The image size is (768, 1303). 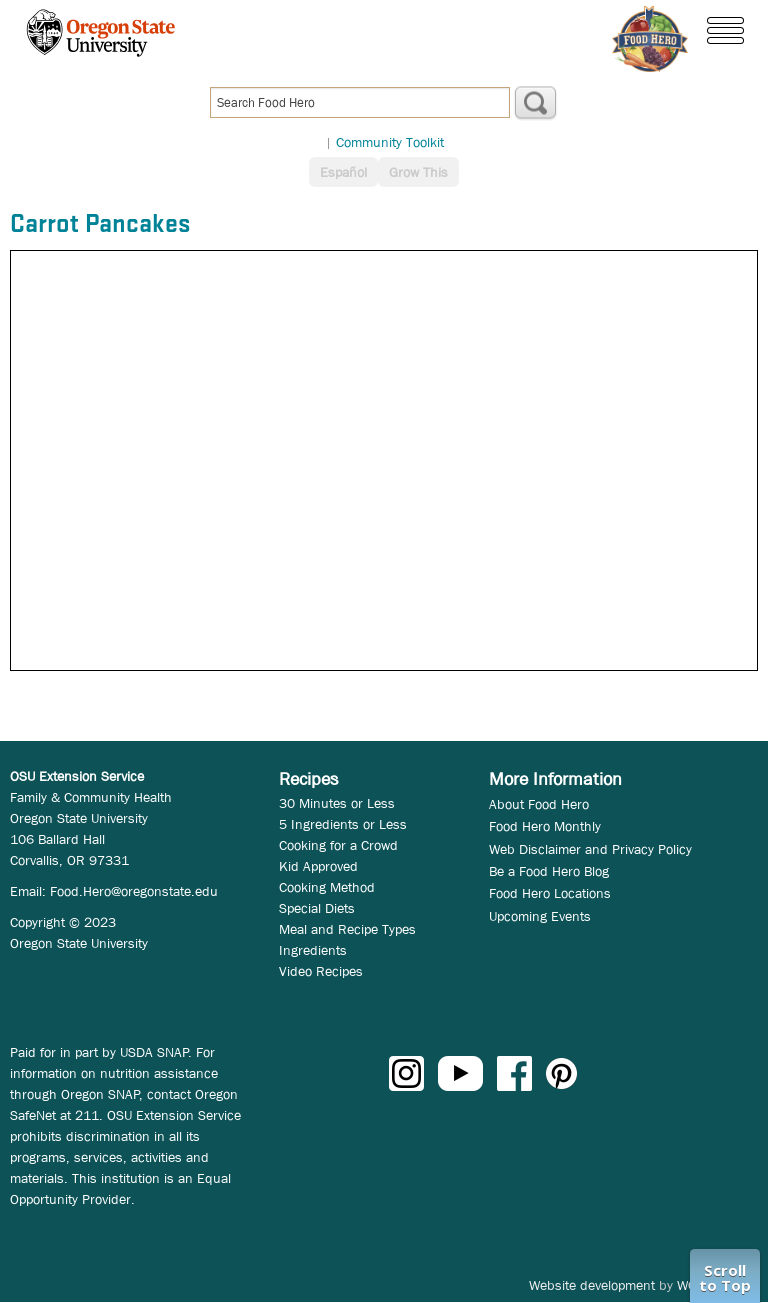 What do you see at coordinates (592, 1285) in the screenshot?
I see `Website development` at bounding box center [592, 1285].